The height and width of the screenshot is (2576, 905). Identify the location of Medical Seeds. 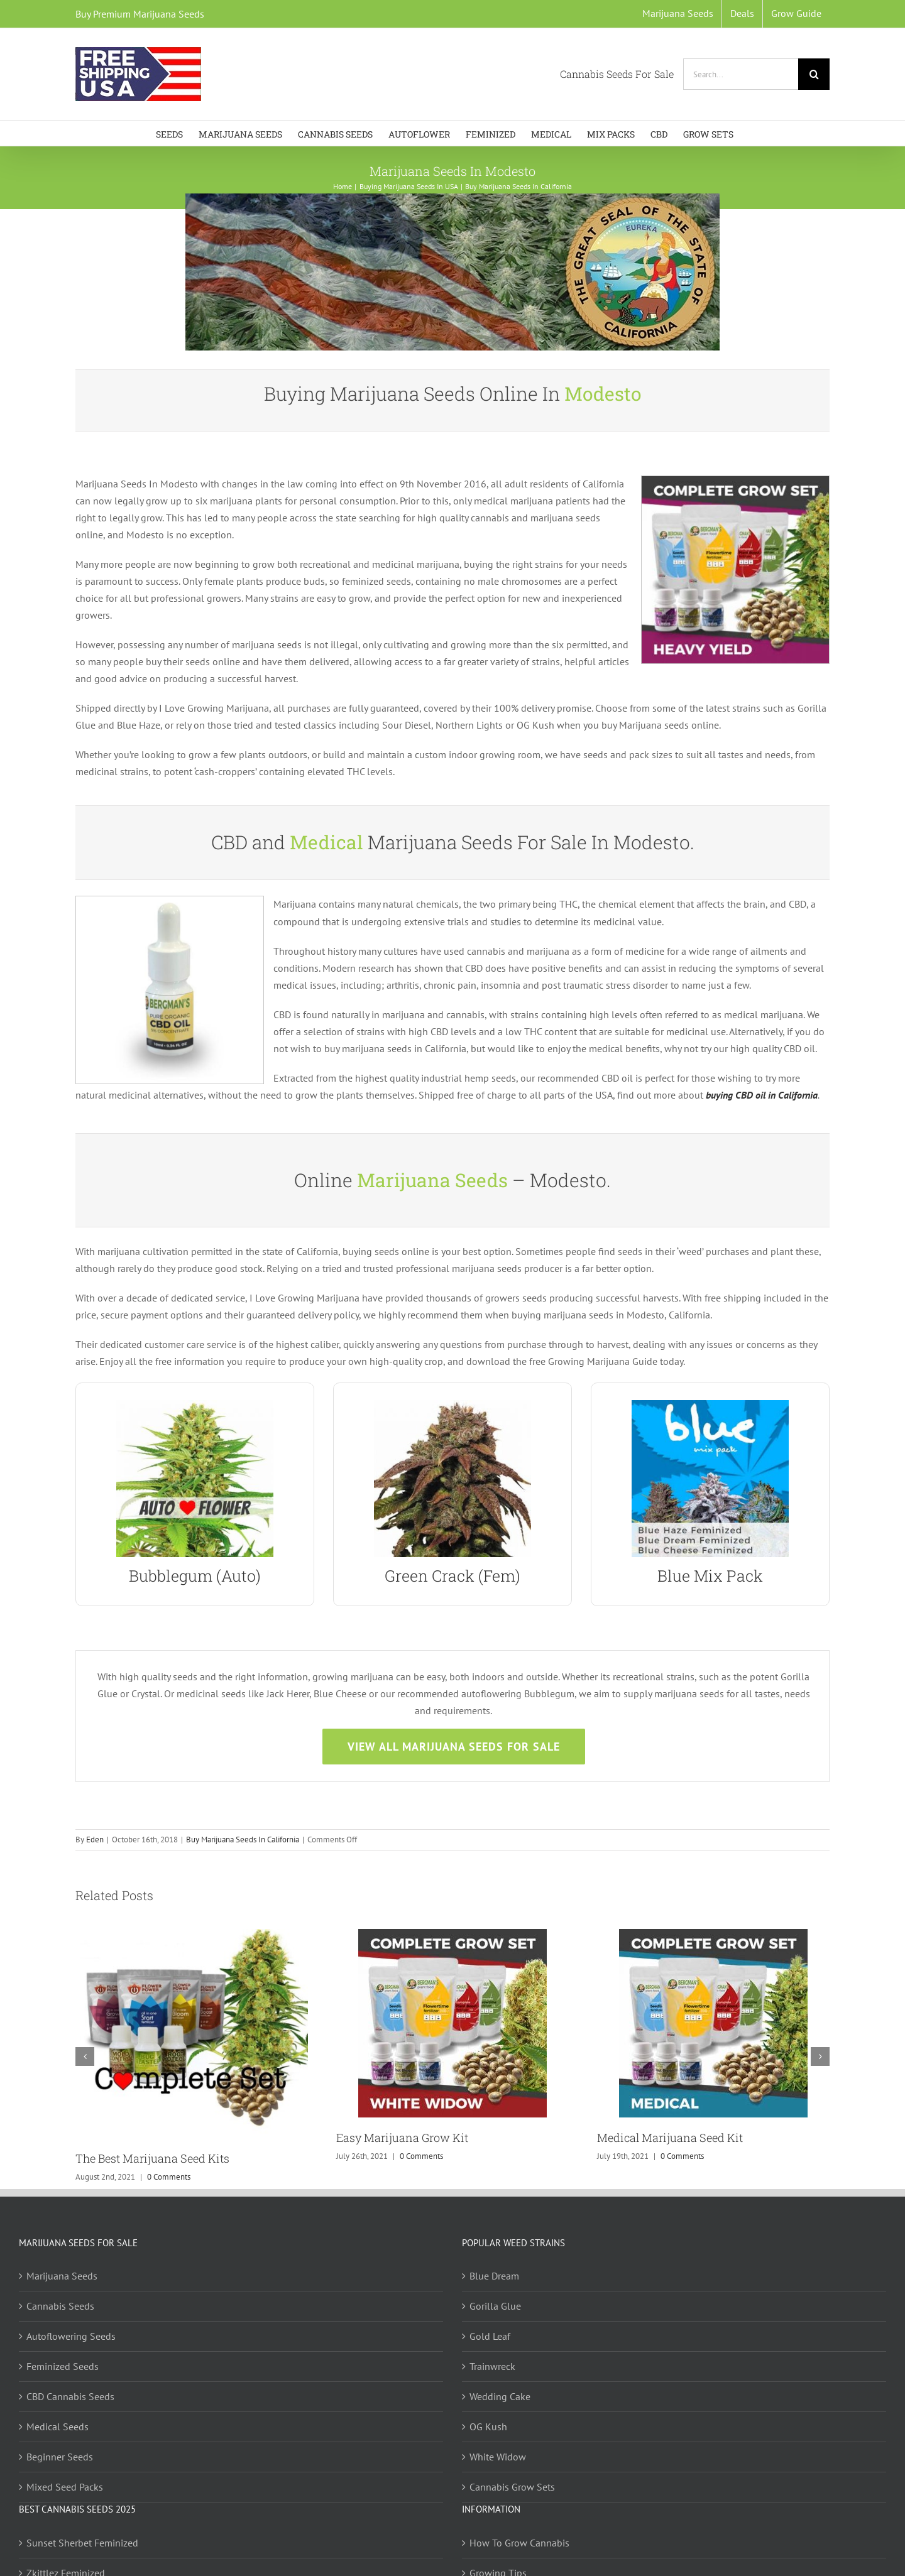
(57, 2426).